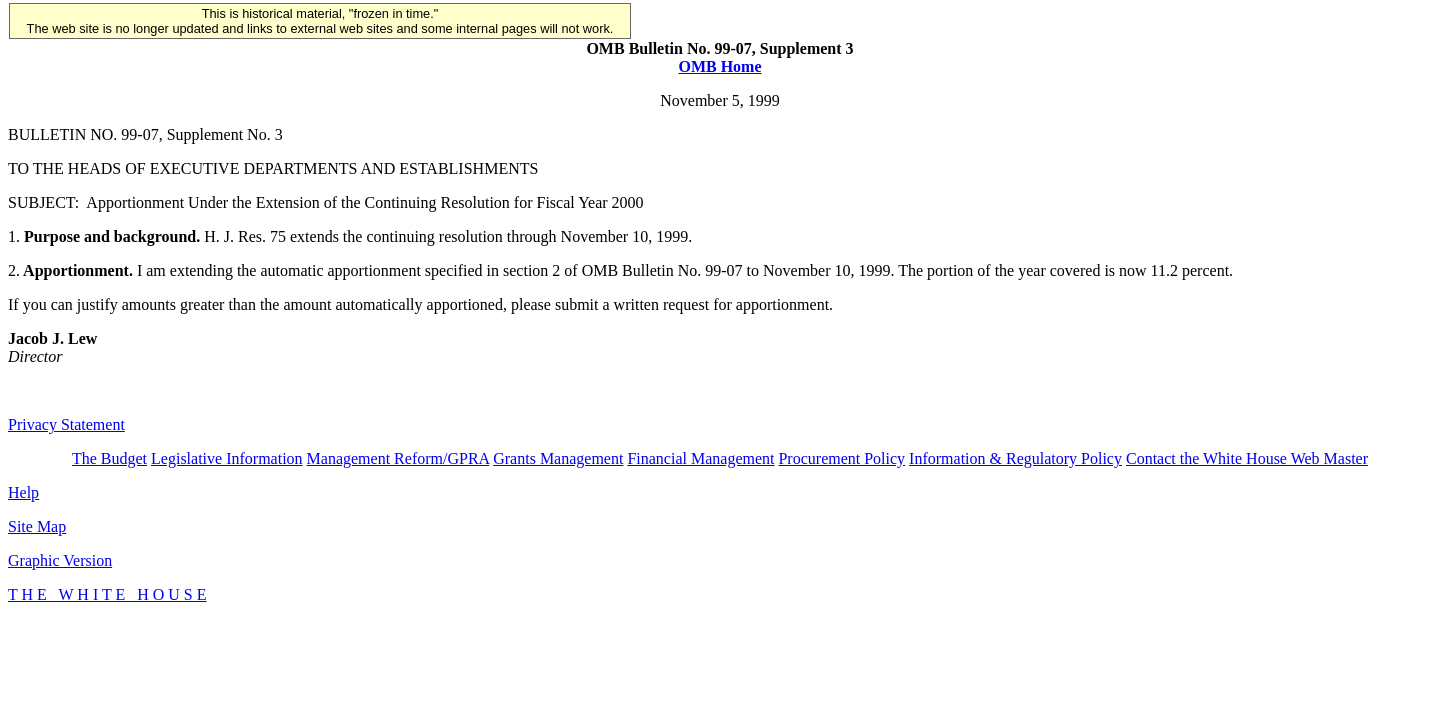 The height and width of the screenshot is (720, 1440). Describe the element at coordinates (60, 560) in the screenshot. I see `Graphic Version` at that location.